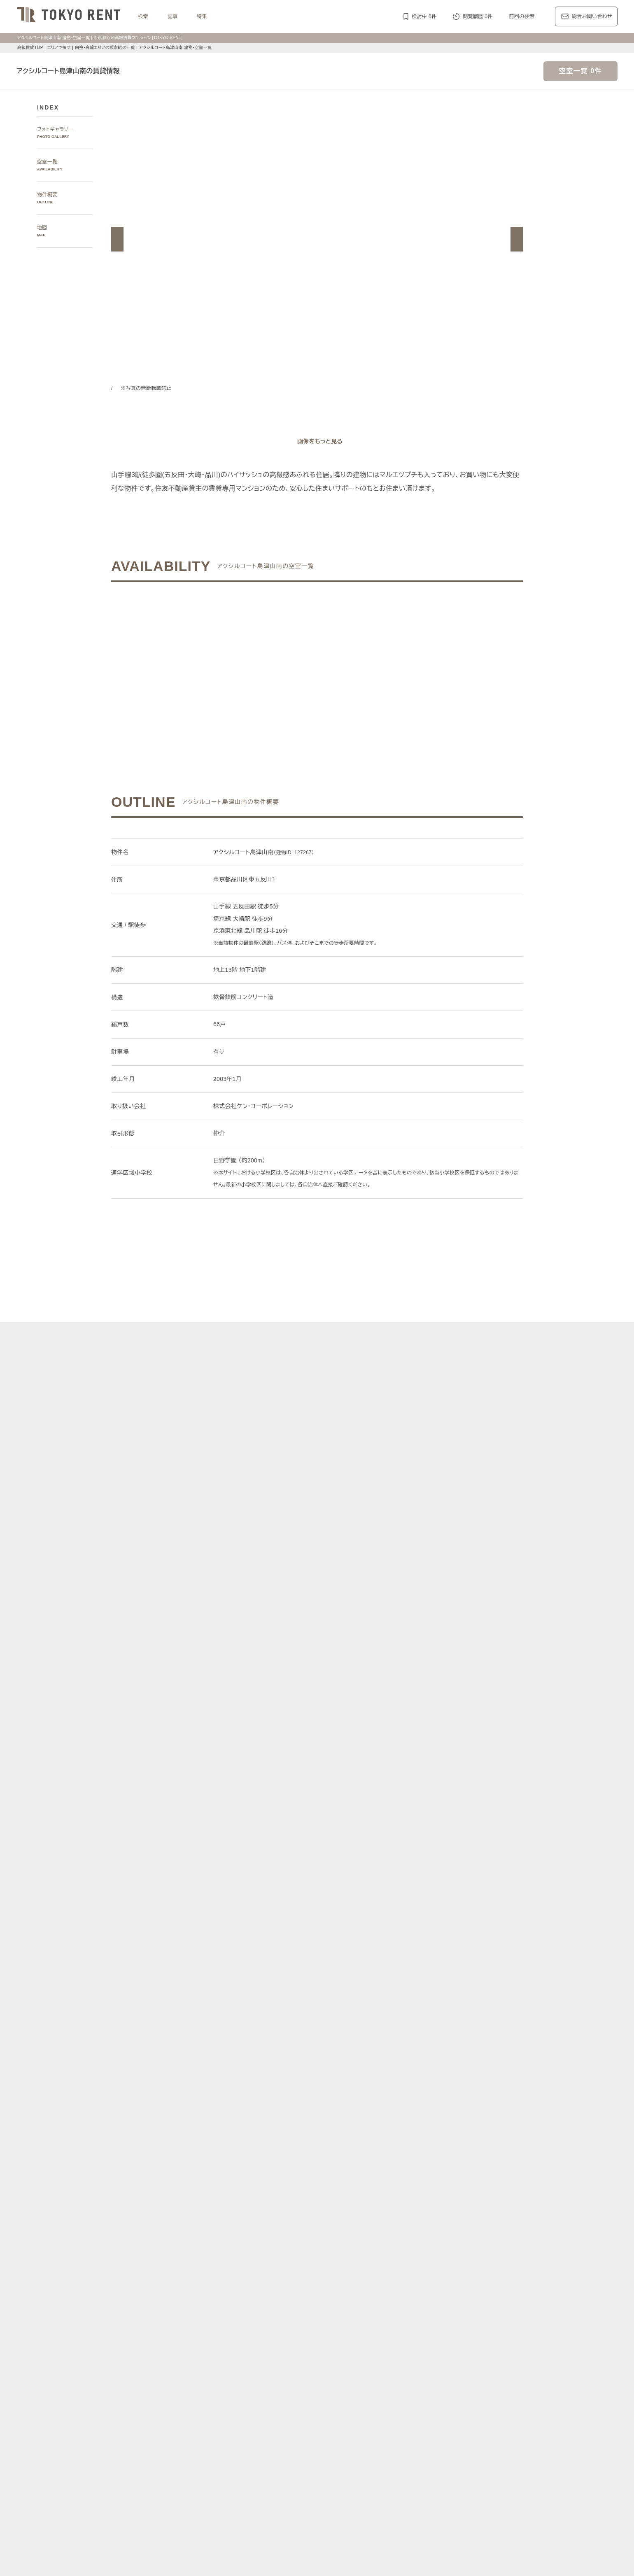 The height and width of the screenshot is (2576, 634). What do you see at coordinates (418, 2400) in the screenshot?
I see `レジディア` at bounding box center [418, 2400].